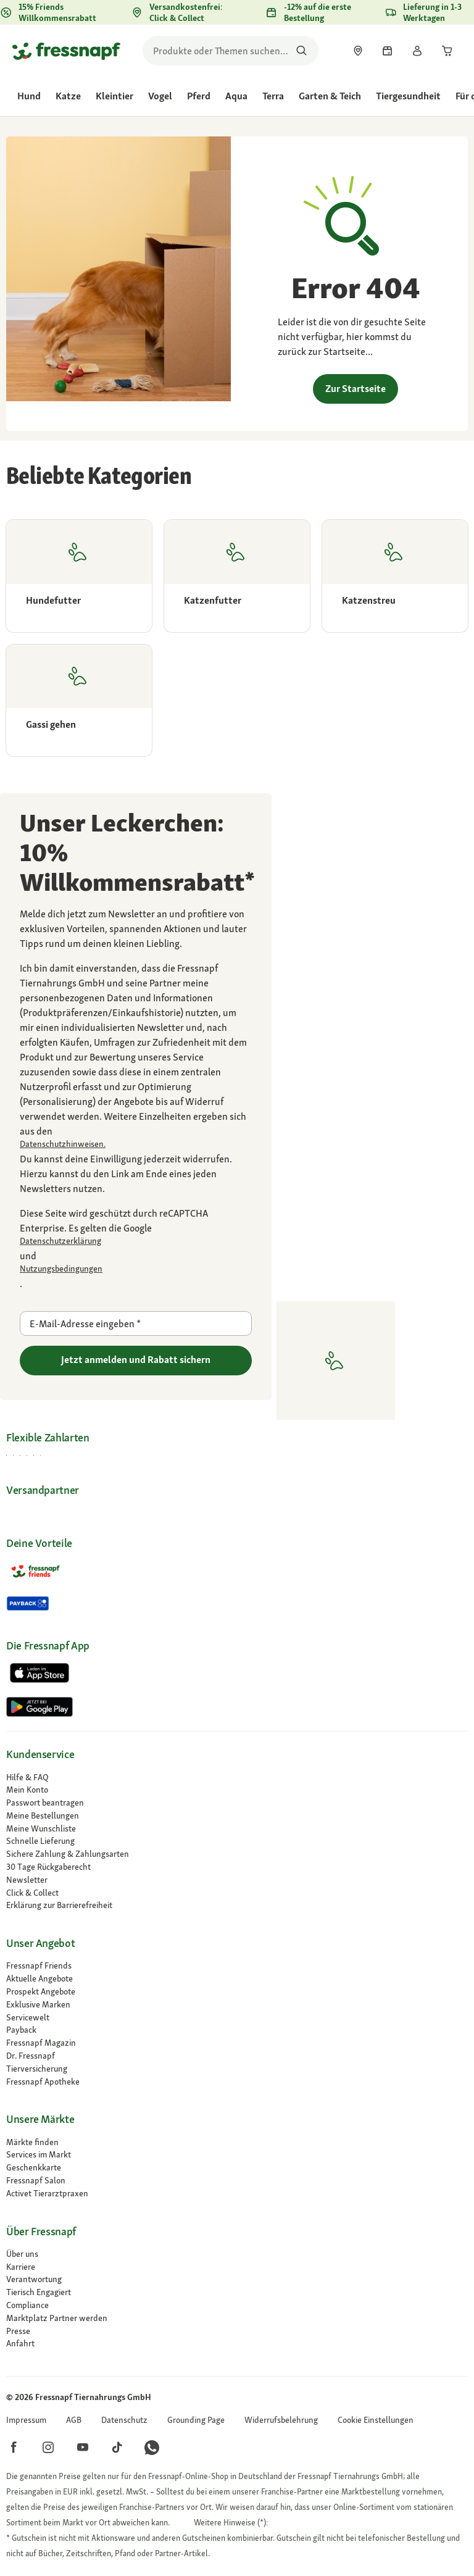 The image size is (474, 2576). I want to click on [Activet Tierarztpraxen], so click(237, 2193).